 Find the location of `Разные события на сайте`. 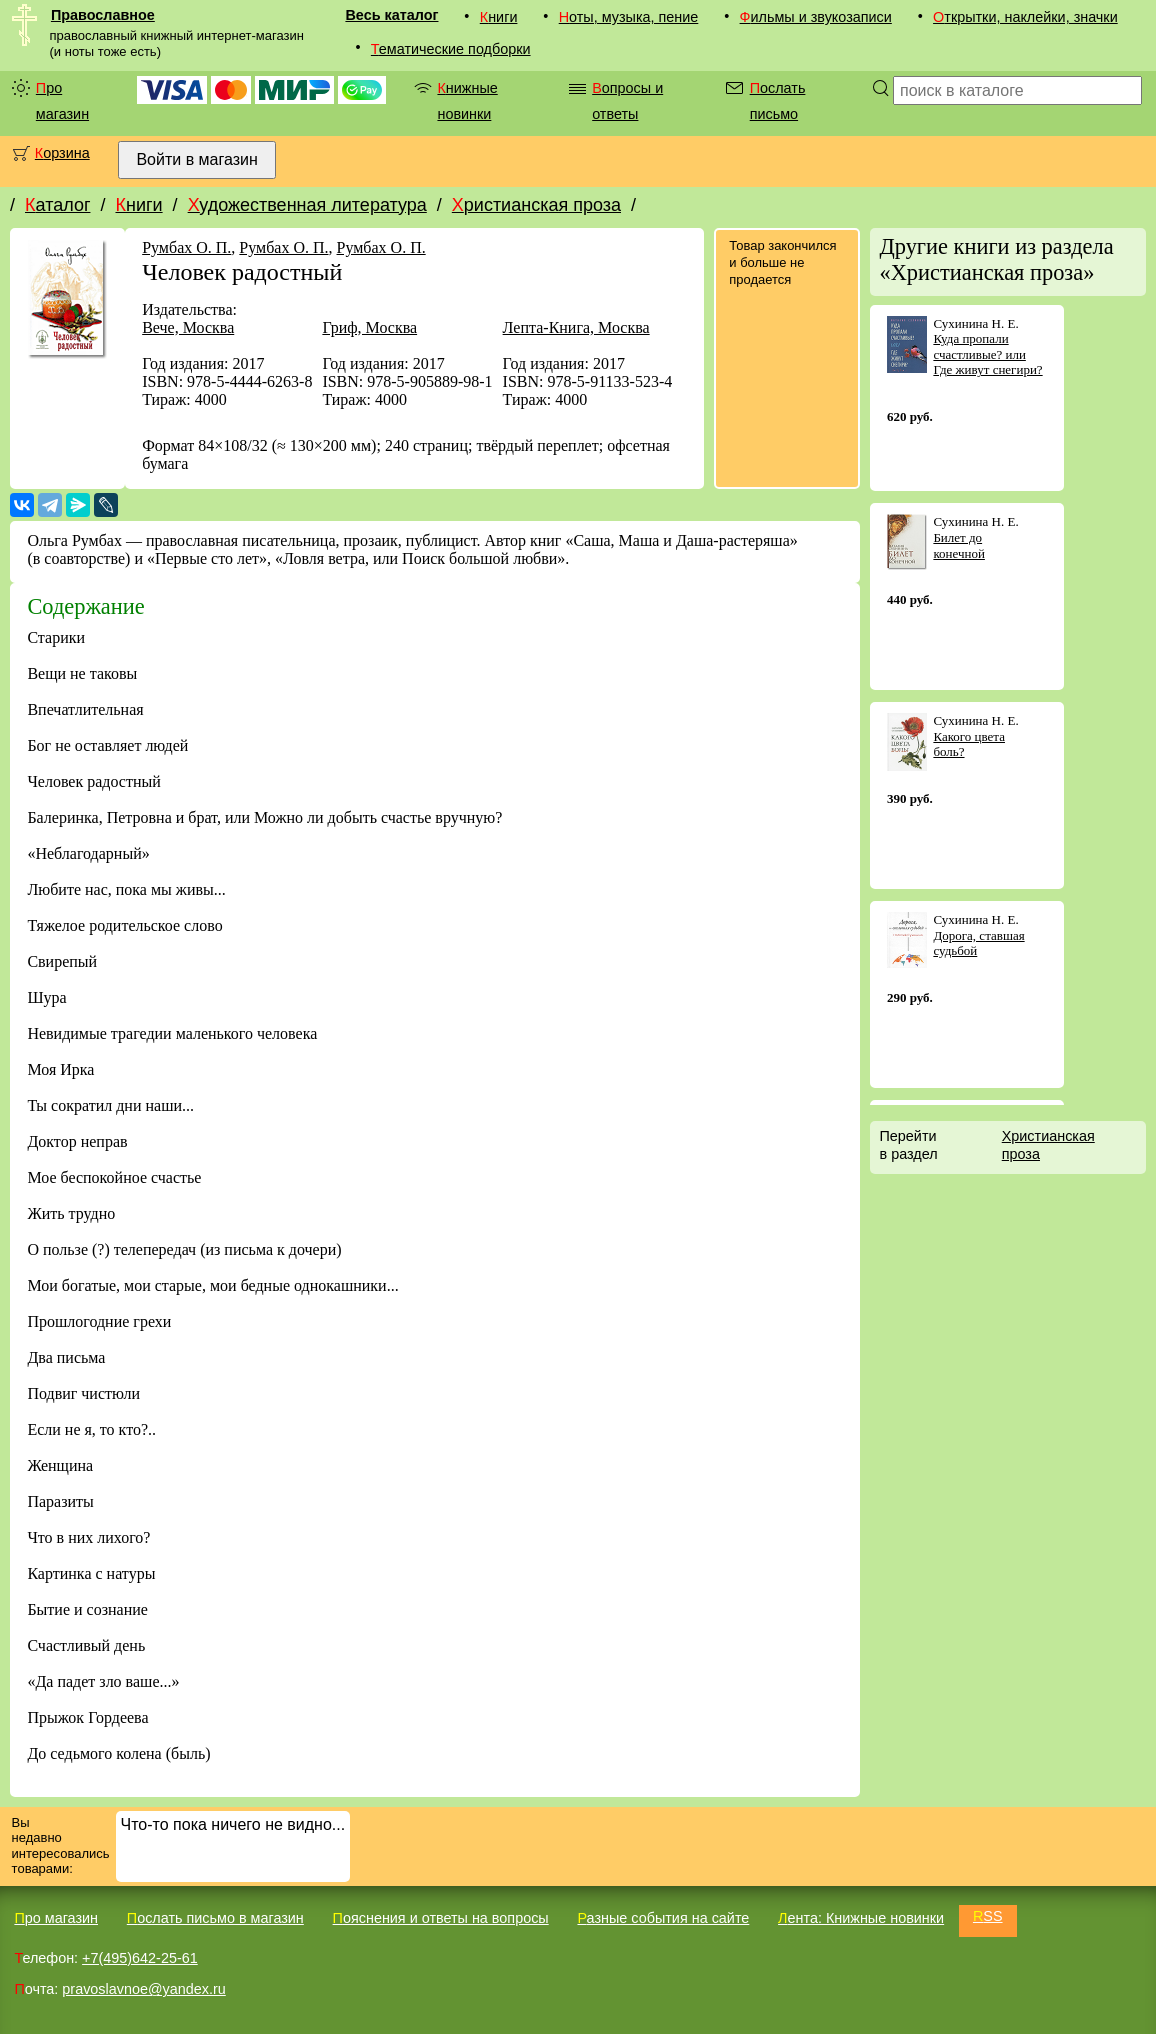

Разные события на сайте is located at coordinates (663, 1918).